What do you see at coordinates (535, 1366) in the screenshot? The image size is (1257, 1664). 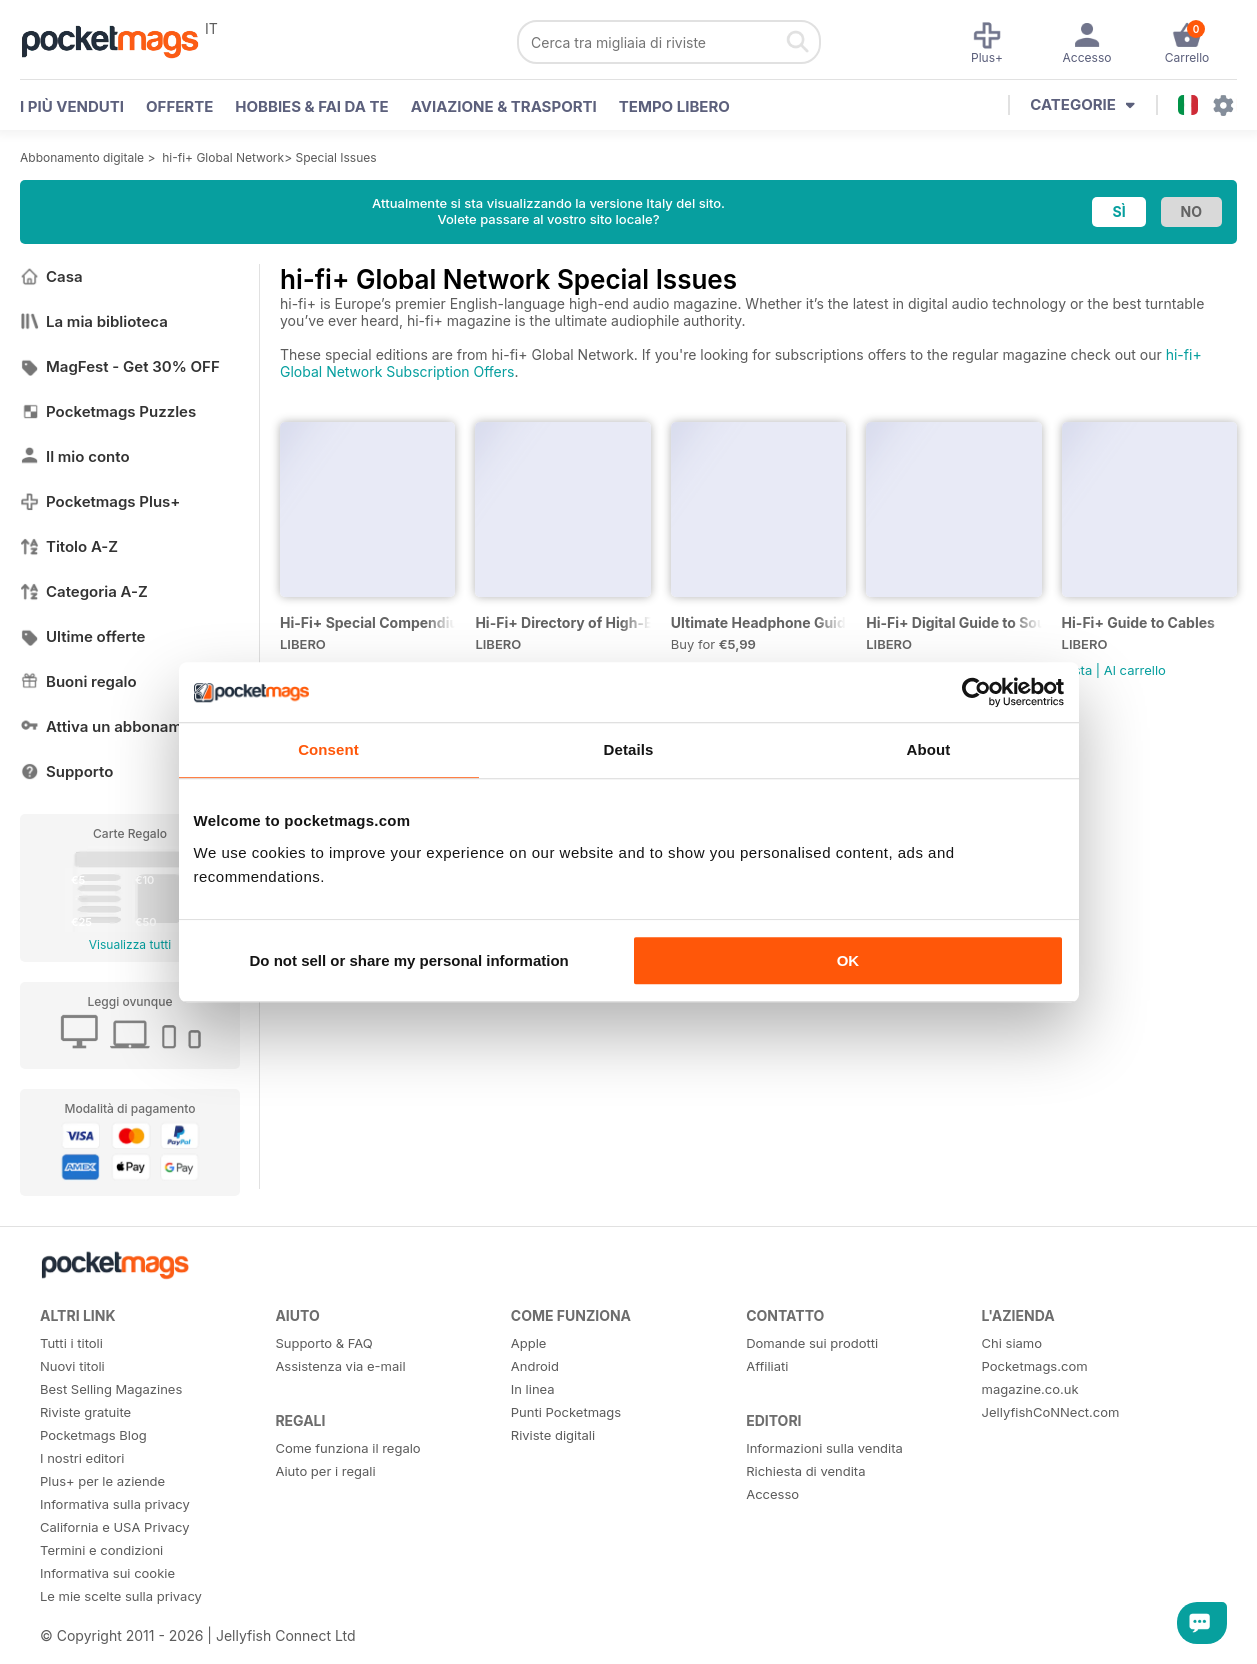 I see `Android` at bounding box center [535, 1366].